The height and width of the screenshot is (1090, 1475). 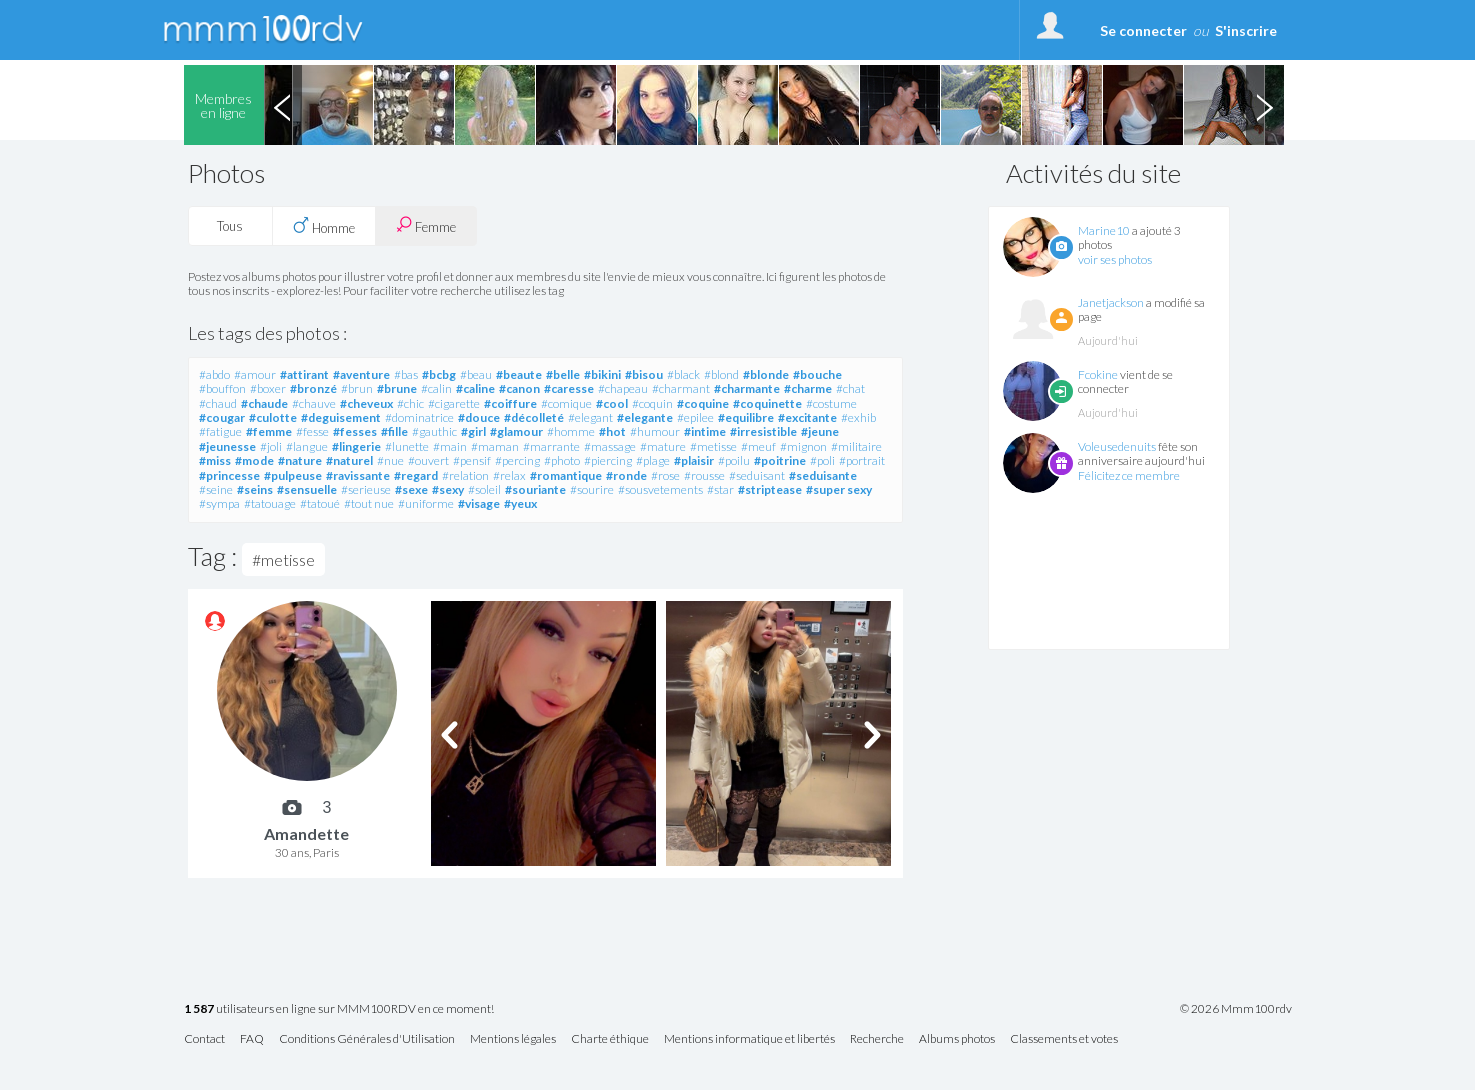 I want to click on #fille, so click(x=394, y=431).